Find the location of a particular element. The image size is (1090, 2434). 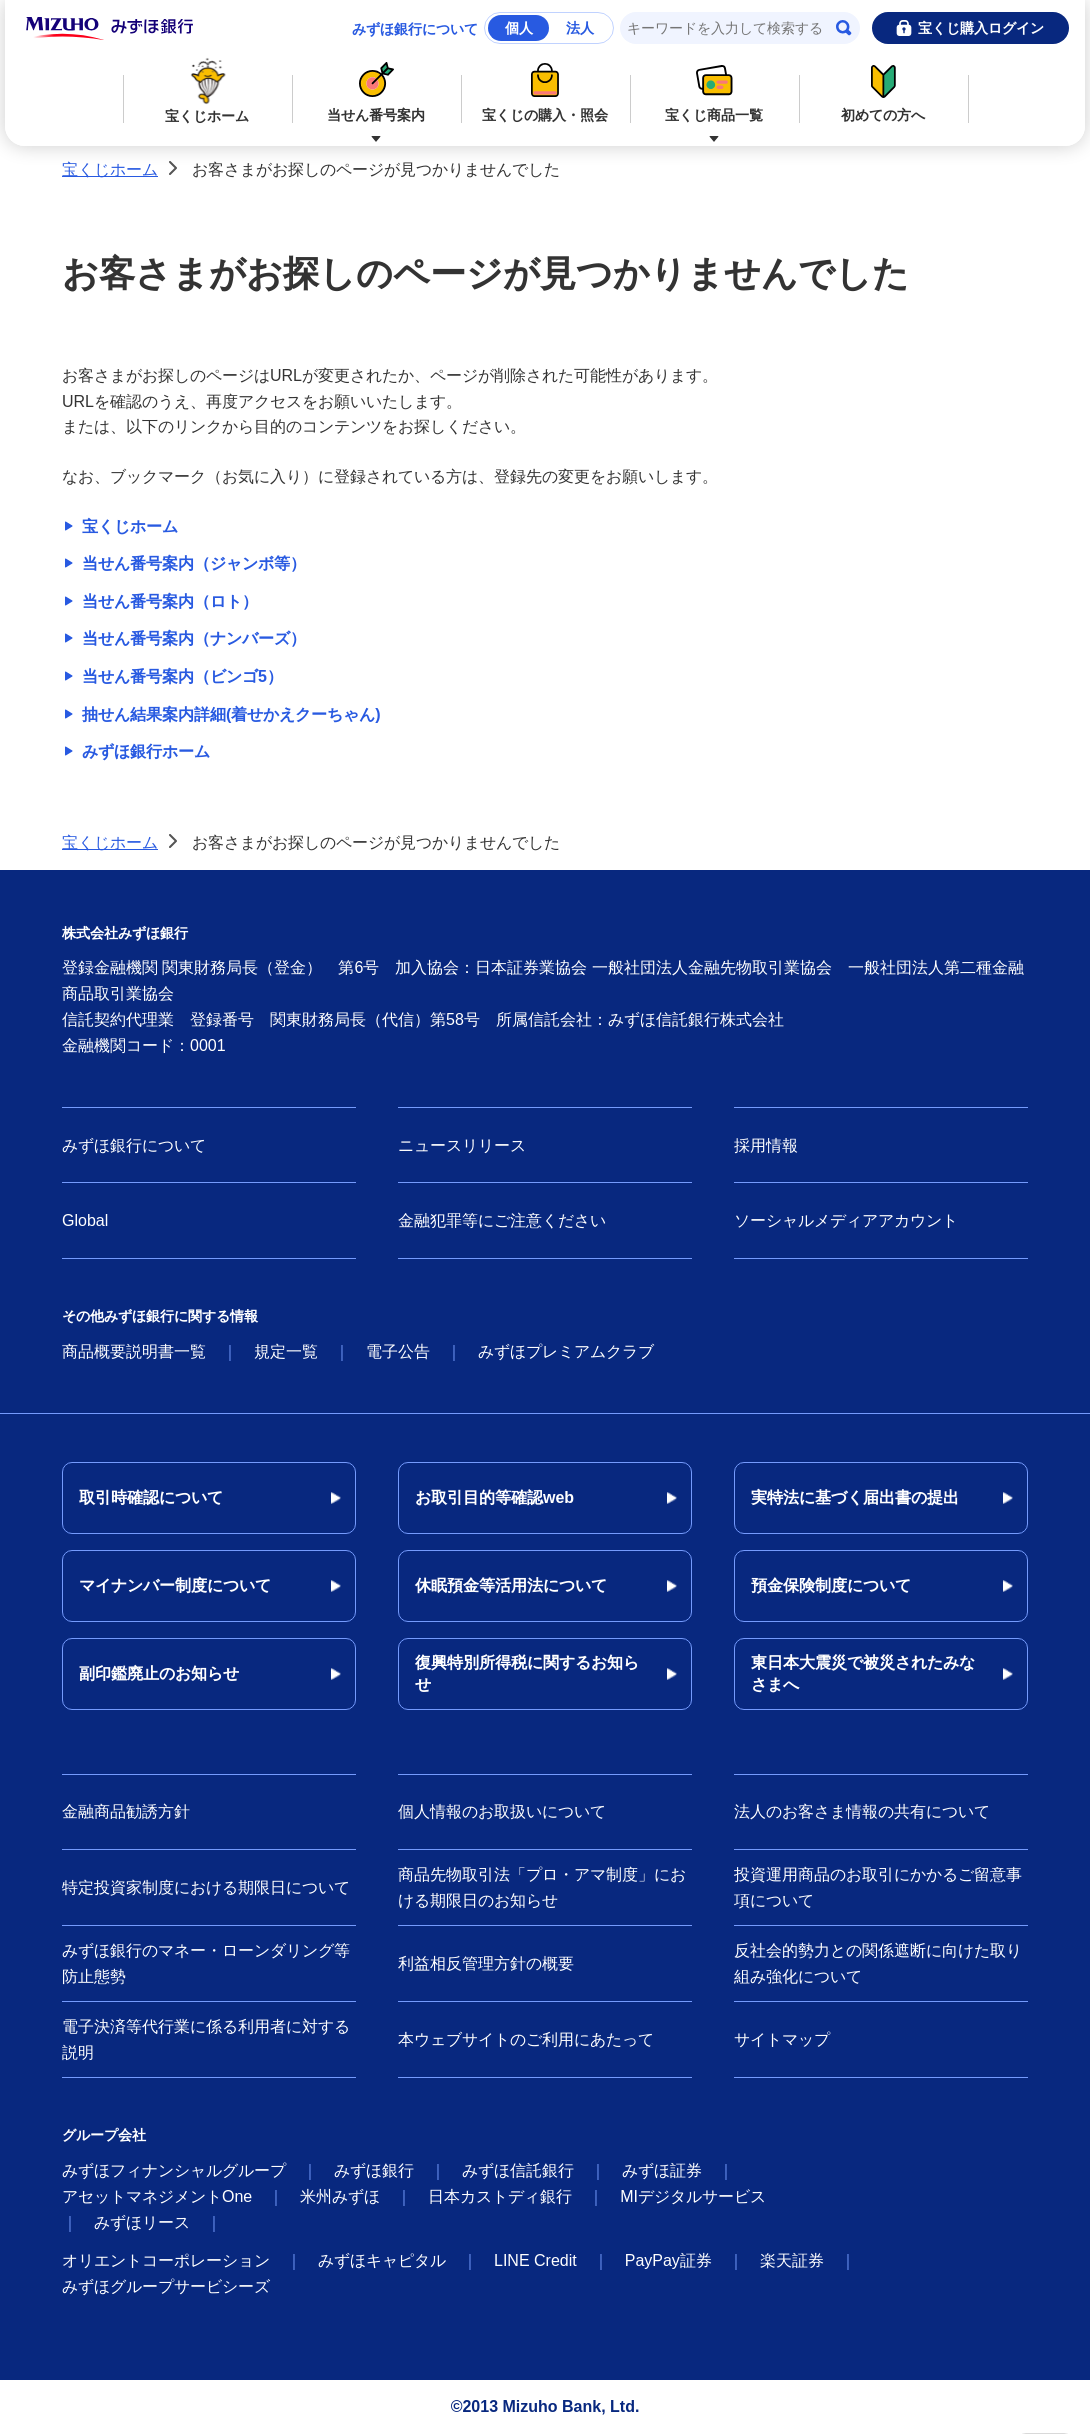

マイナンバー制度について is located at coordinates (175, 1585).